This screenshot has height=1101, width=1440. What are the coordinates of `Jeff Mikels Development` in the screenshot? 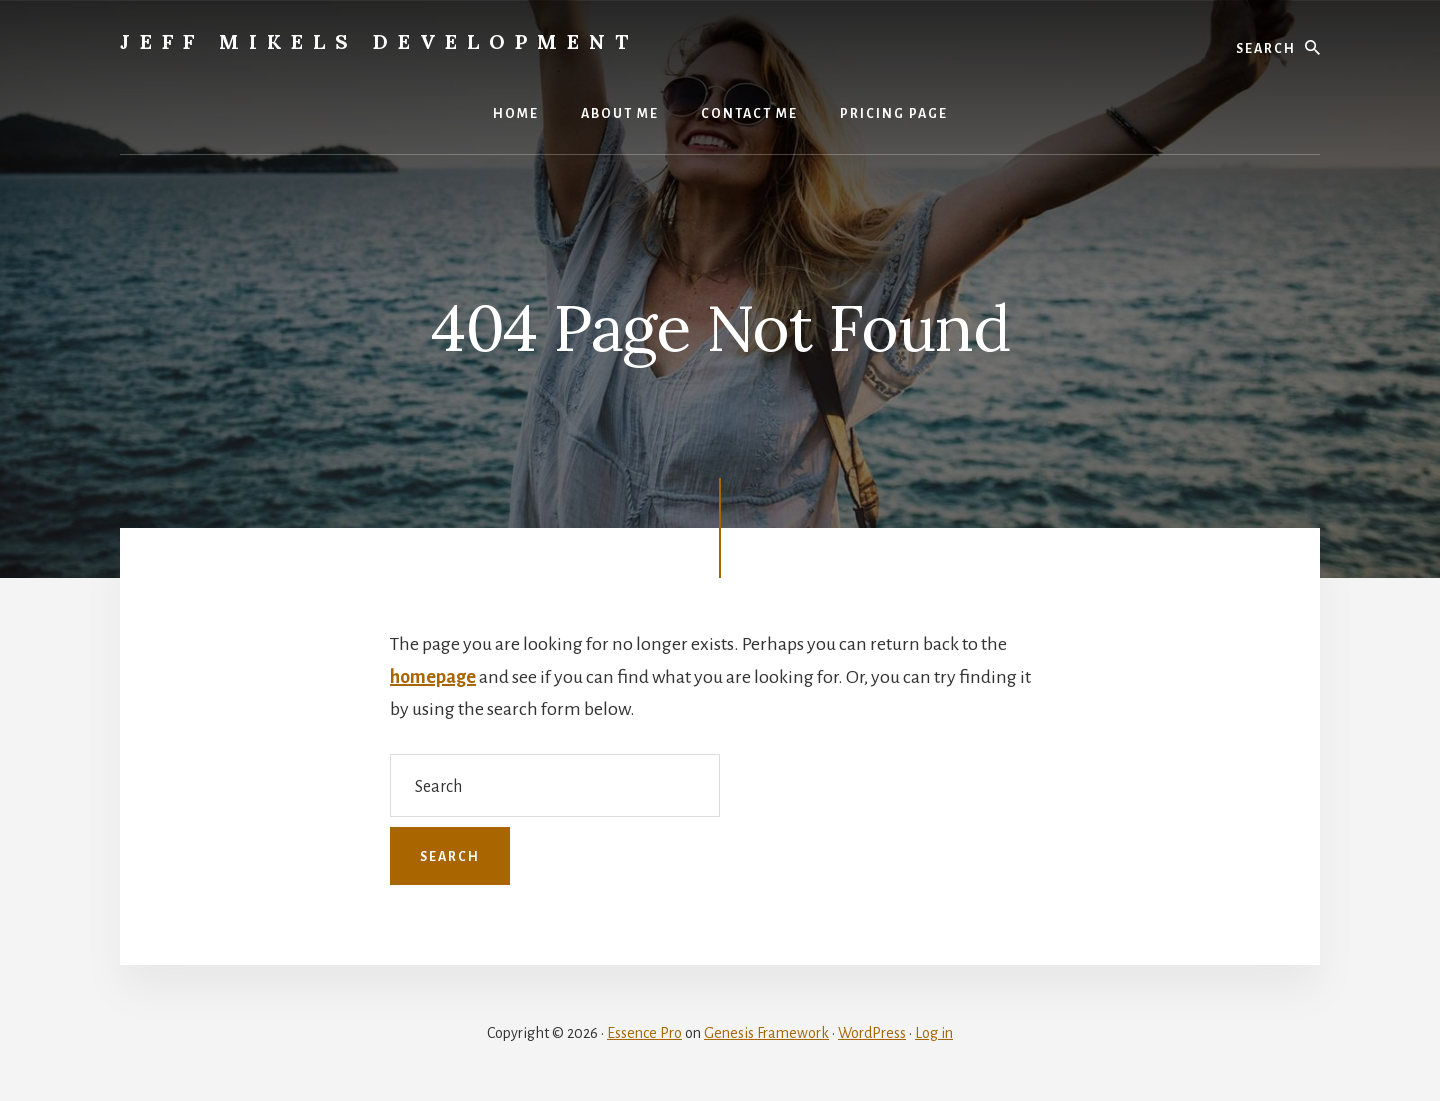 It's located at (379, 41).